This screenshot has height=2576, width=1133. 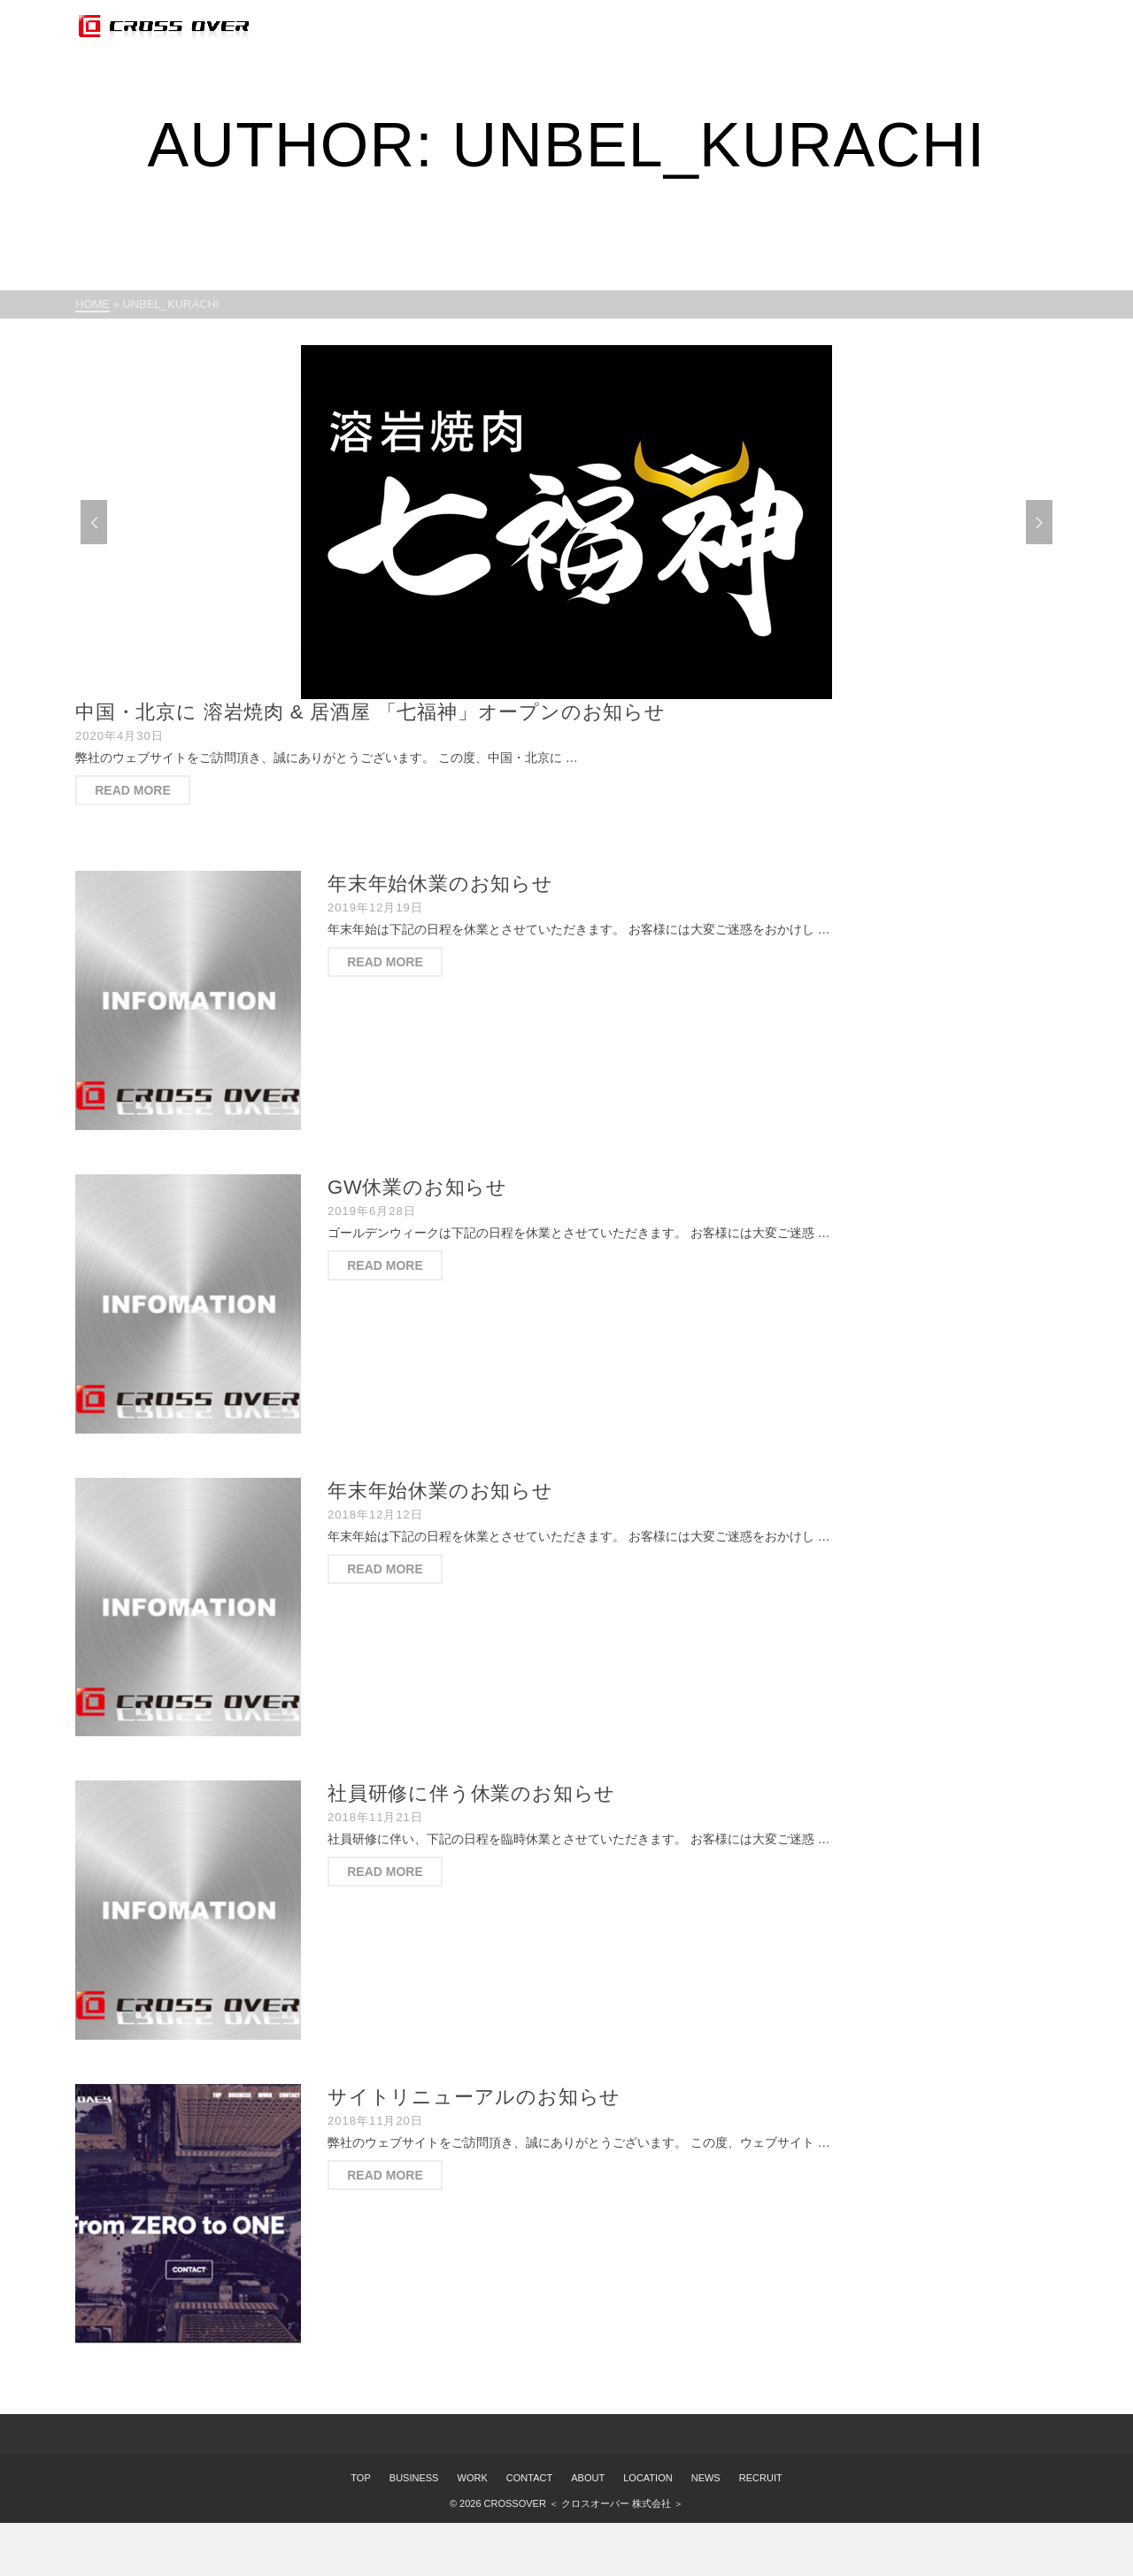 What do you see at coordinates (385, 962) in the screenshot?
I see `Read More [年末年始休業のお知らせ]` at bounding box center [385, 962].